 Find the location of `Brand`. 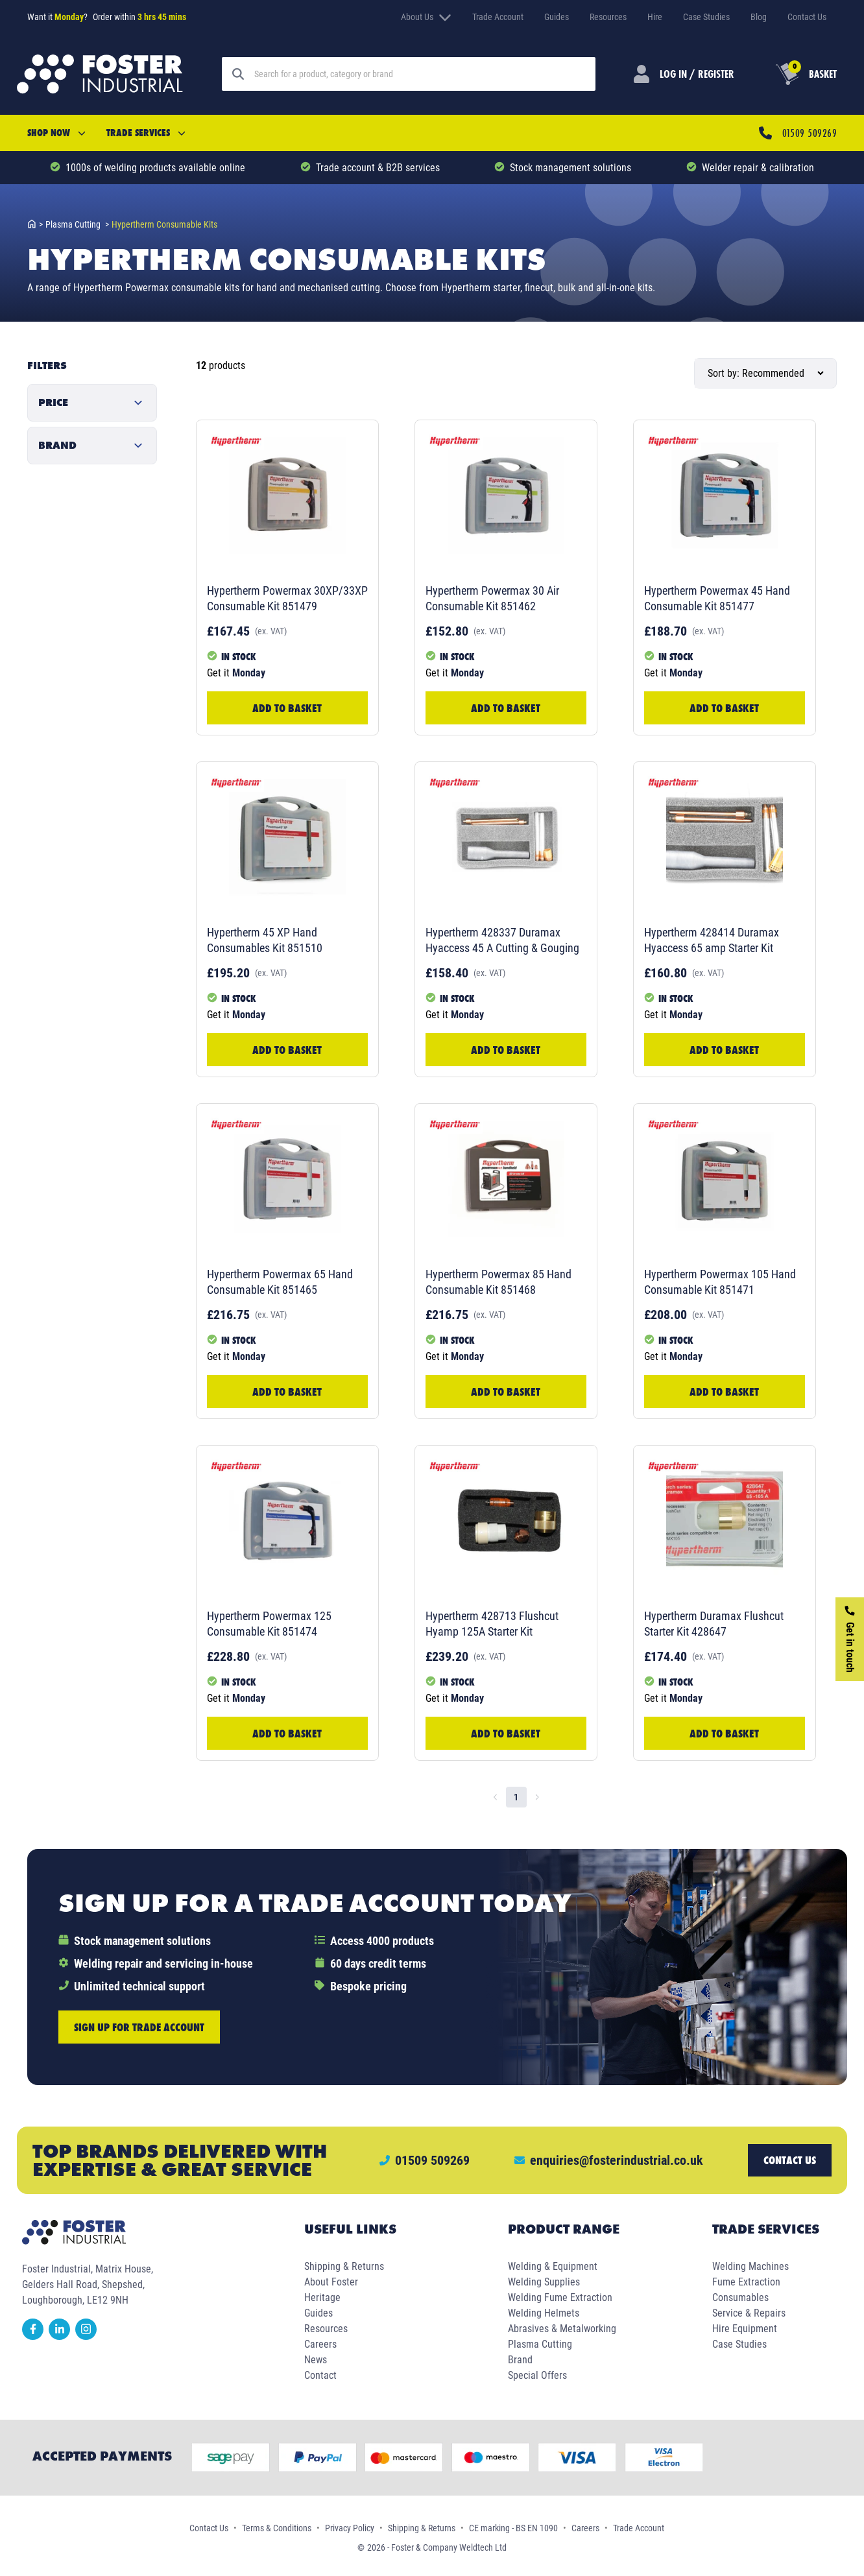

Brand is located at coordinates (520, 2360).